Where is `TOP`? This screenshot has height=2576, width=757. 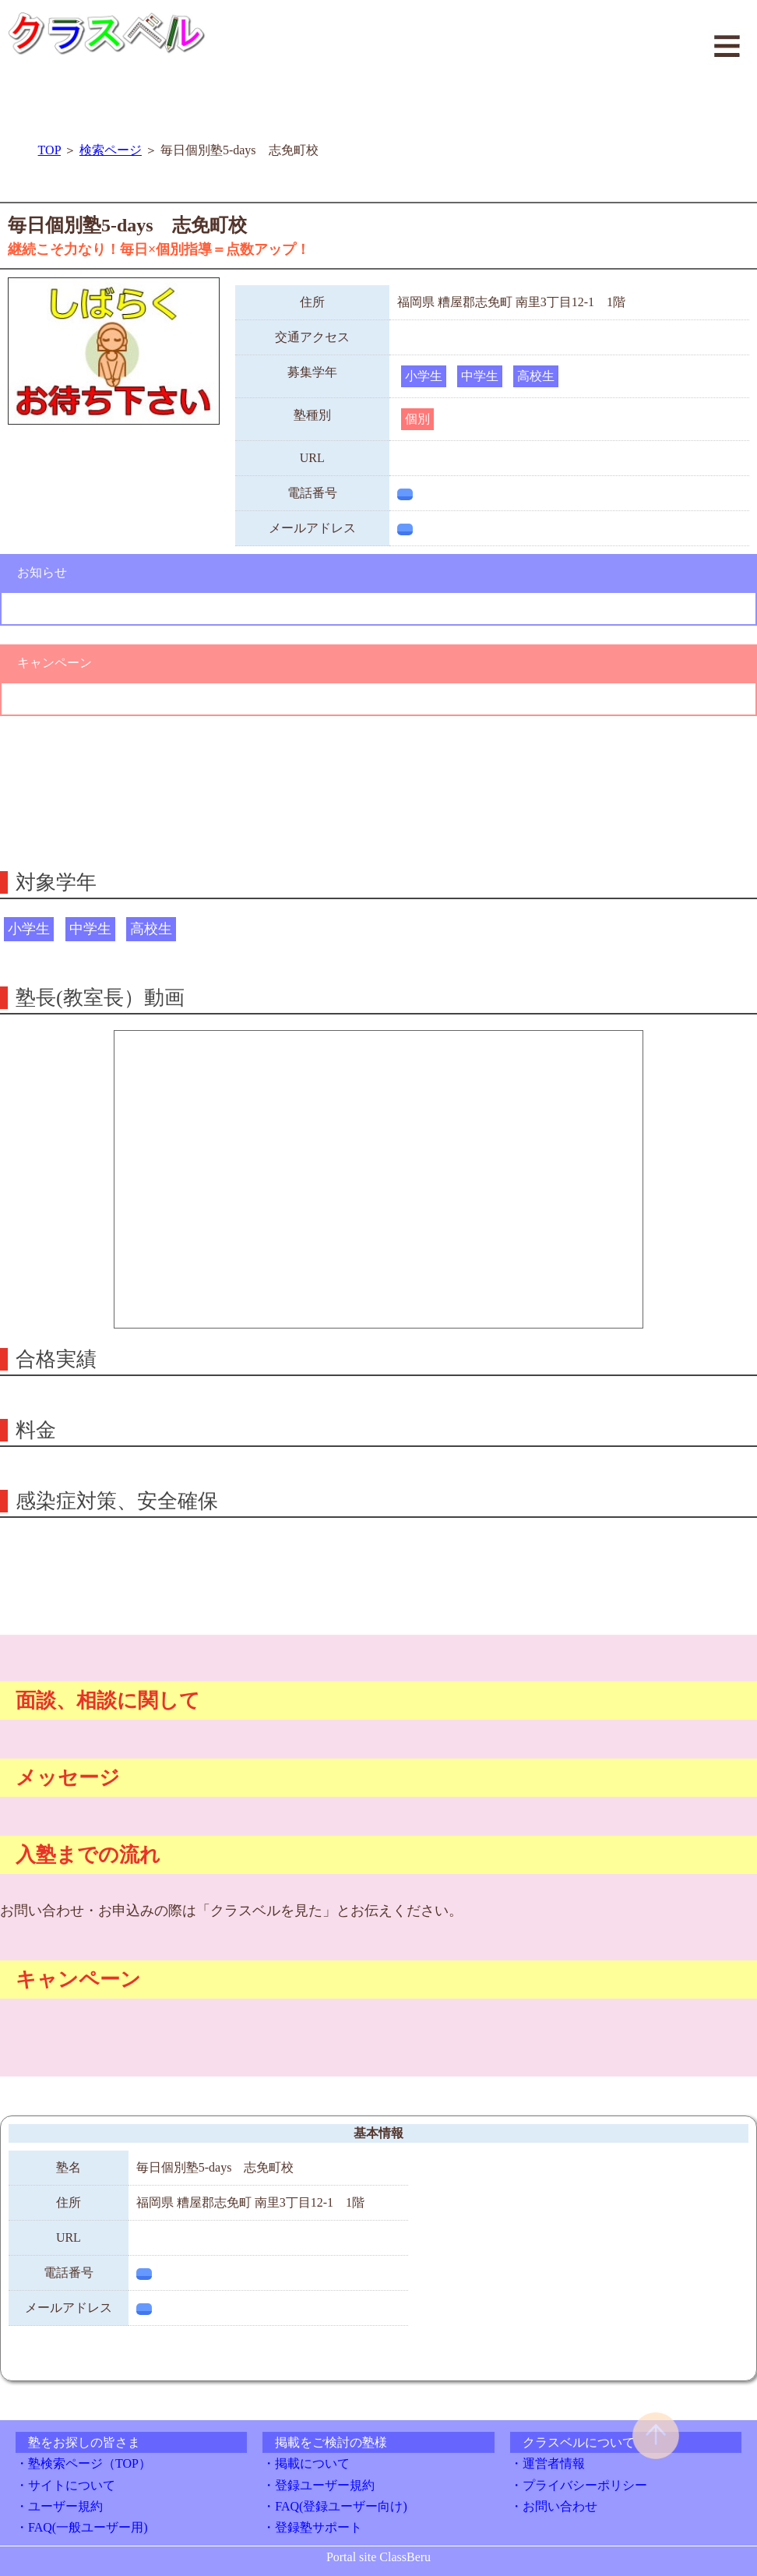 TOP is located at coordinates (49, 150).